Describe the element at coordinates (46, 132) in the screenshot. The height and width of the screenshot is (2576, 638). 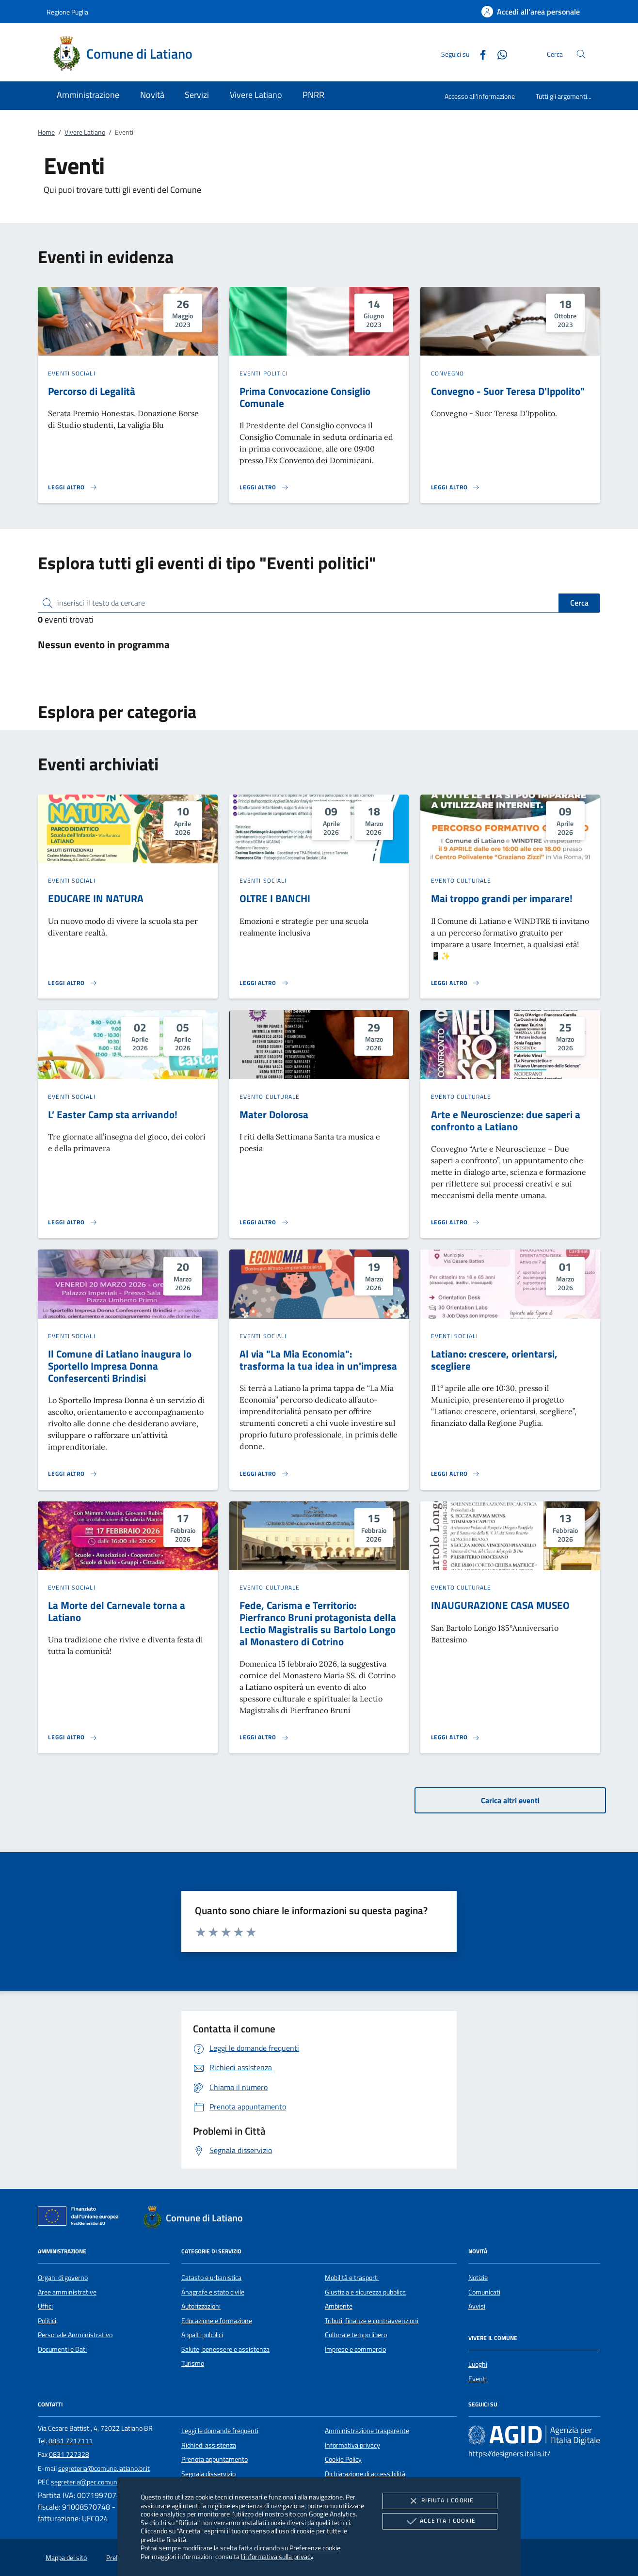
I see `Home` at that location.